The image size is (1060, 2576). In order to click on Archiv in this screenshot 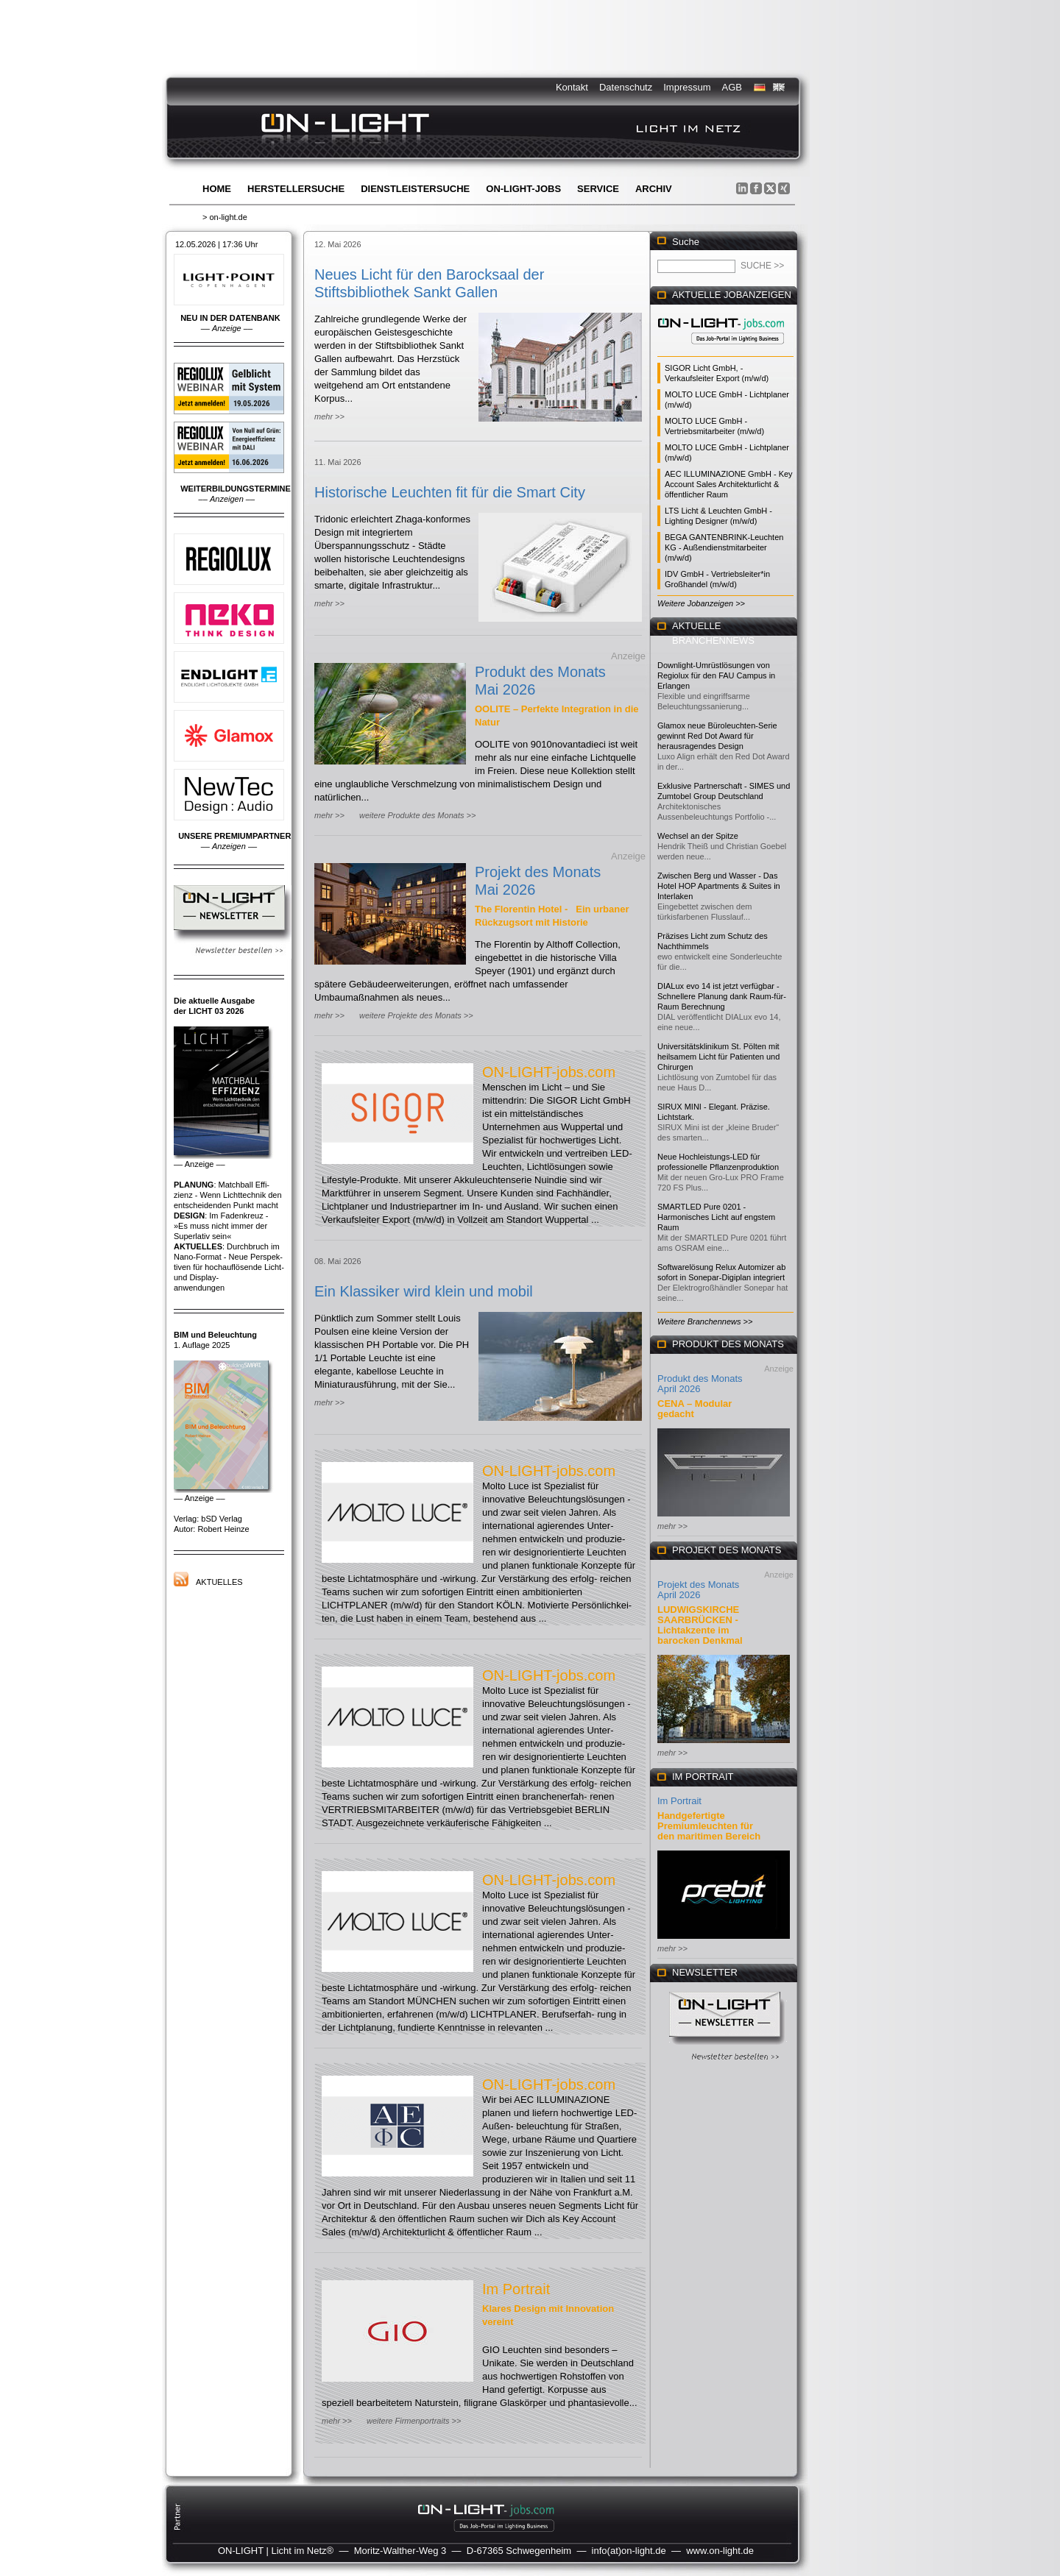, I will do `click(653, 188)`.